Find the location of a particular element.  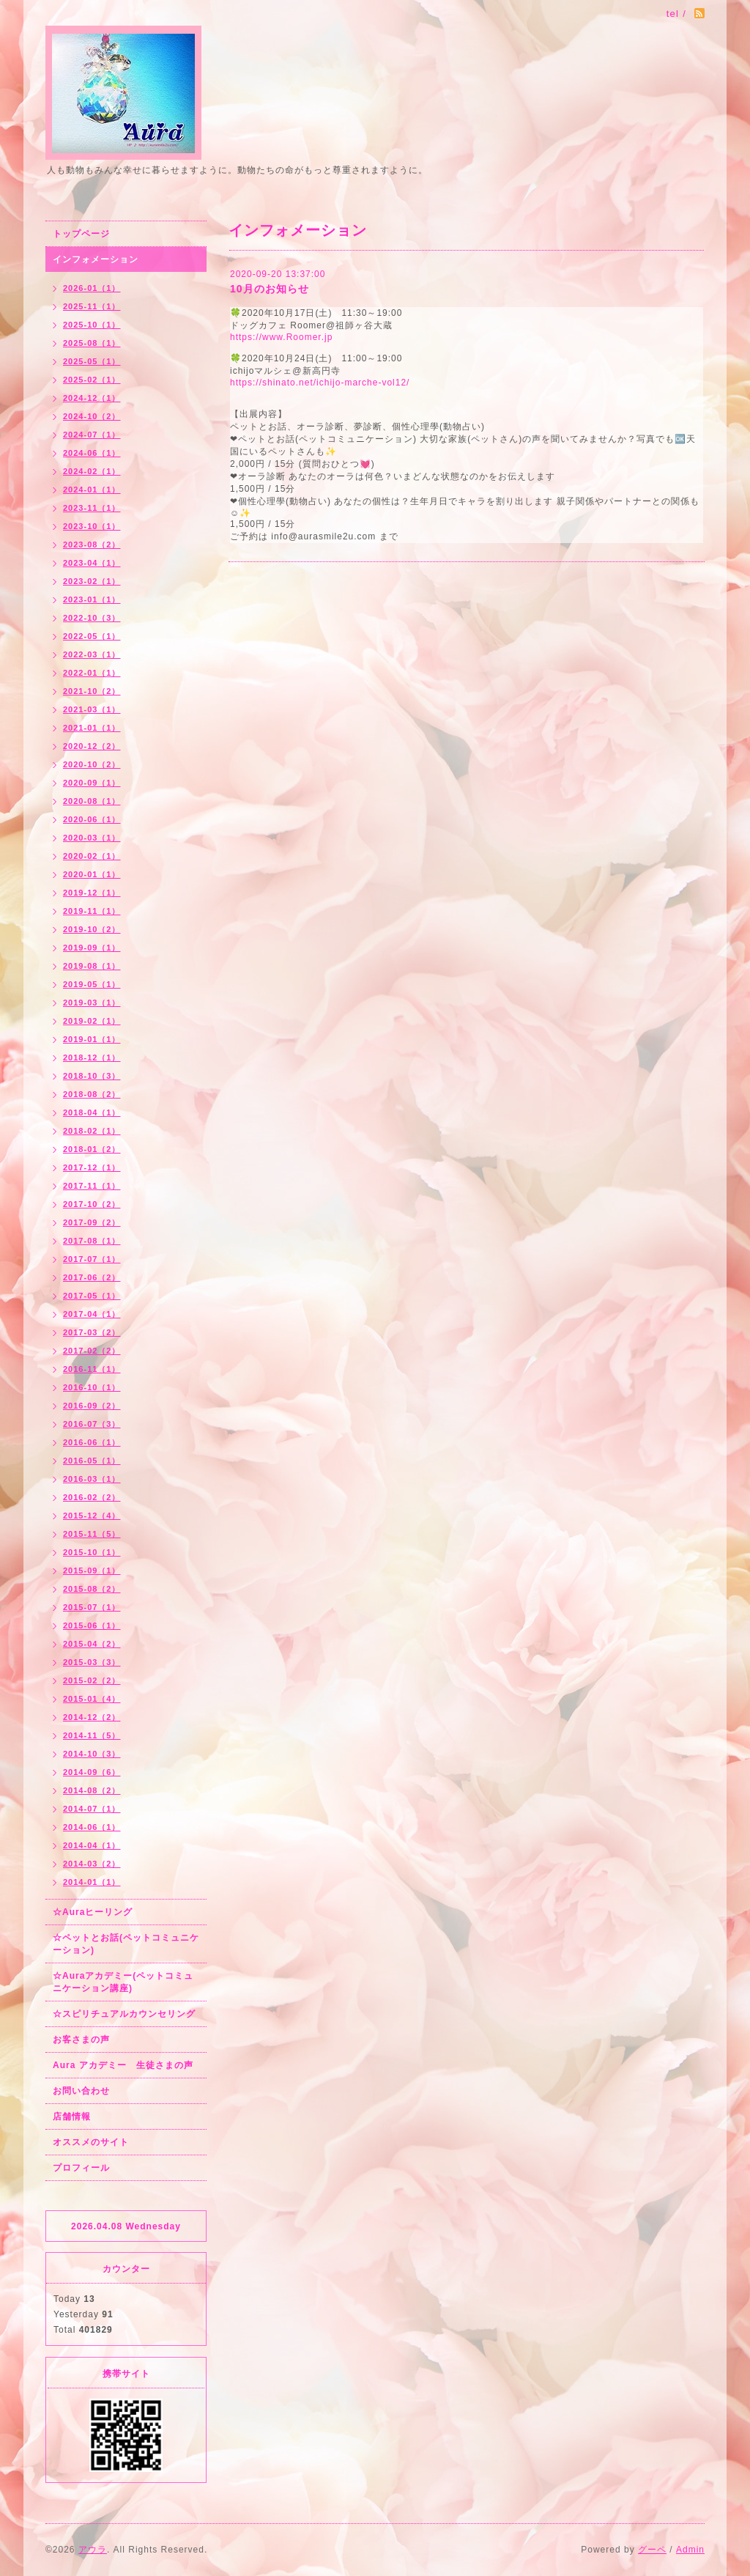

2017-02（2） is located at coordinates (92, 1350).